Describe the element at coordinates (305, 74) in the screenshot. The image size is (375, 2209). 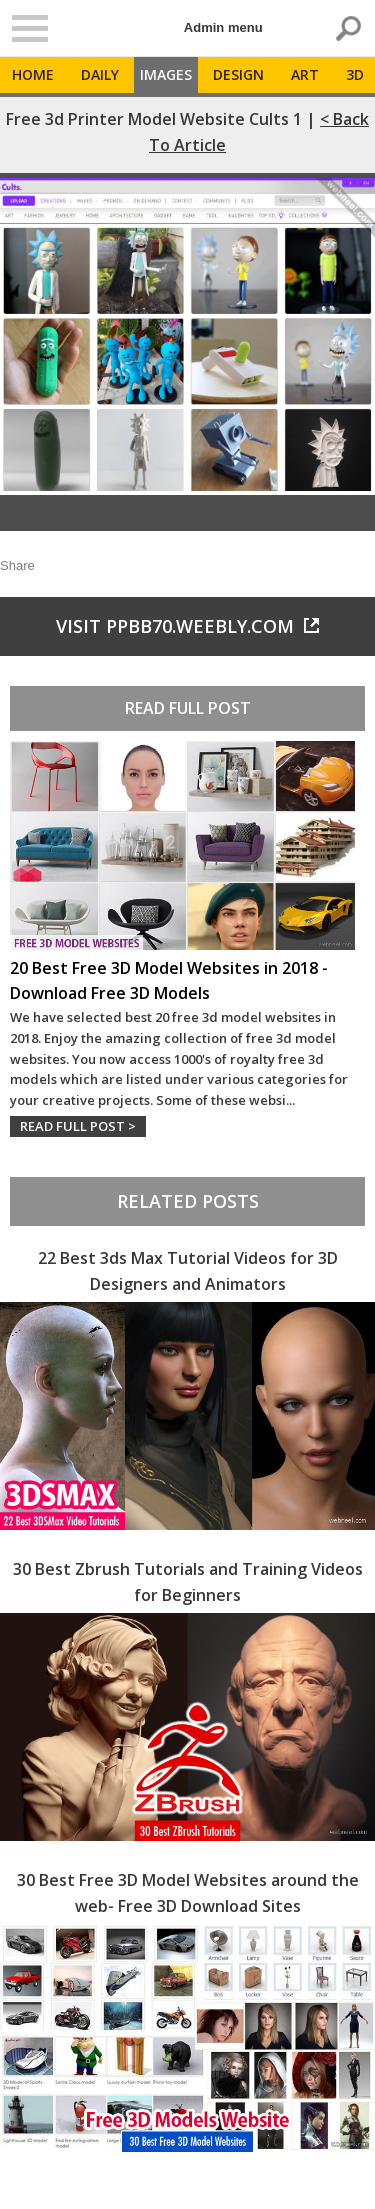
I see `Art` at that location.